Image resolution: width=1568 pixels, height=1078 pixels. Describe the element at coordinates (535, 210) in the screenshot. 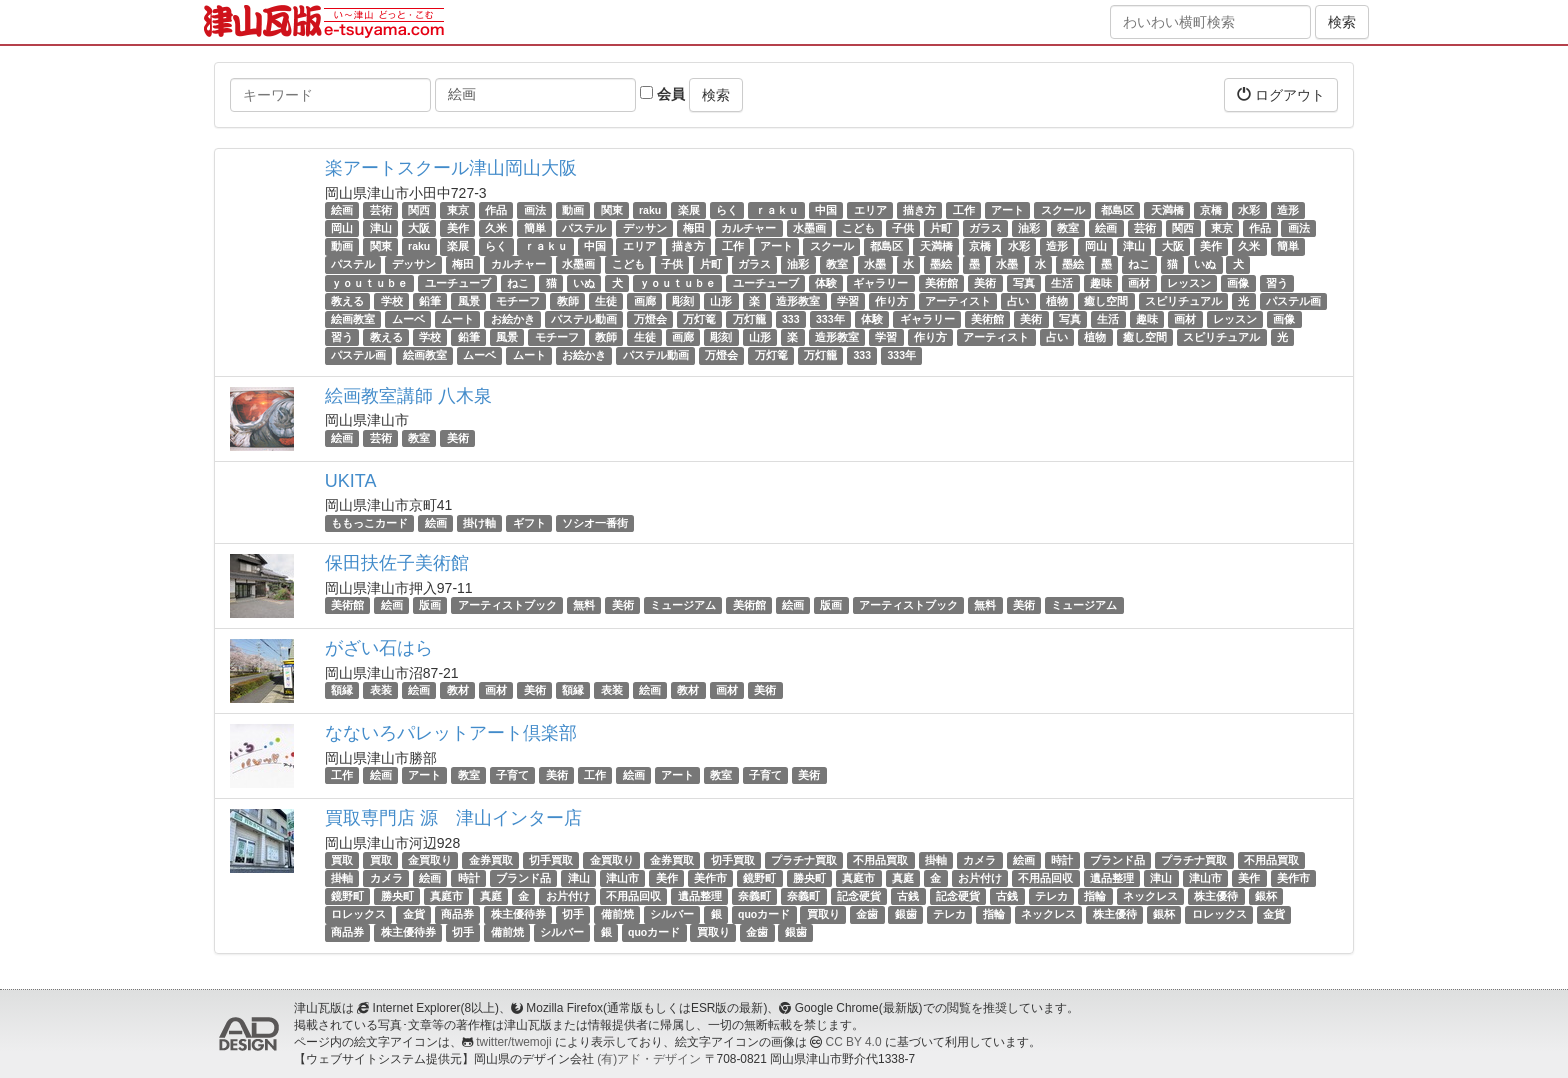

I see `画法` at that location.